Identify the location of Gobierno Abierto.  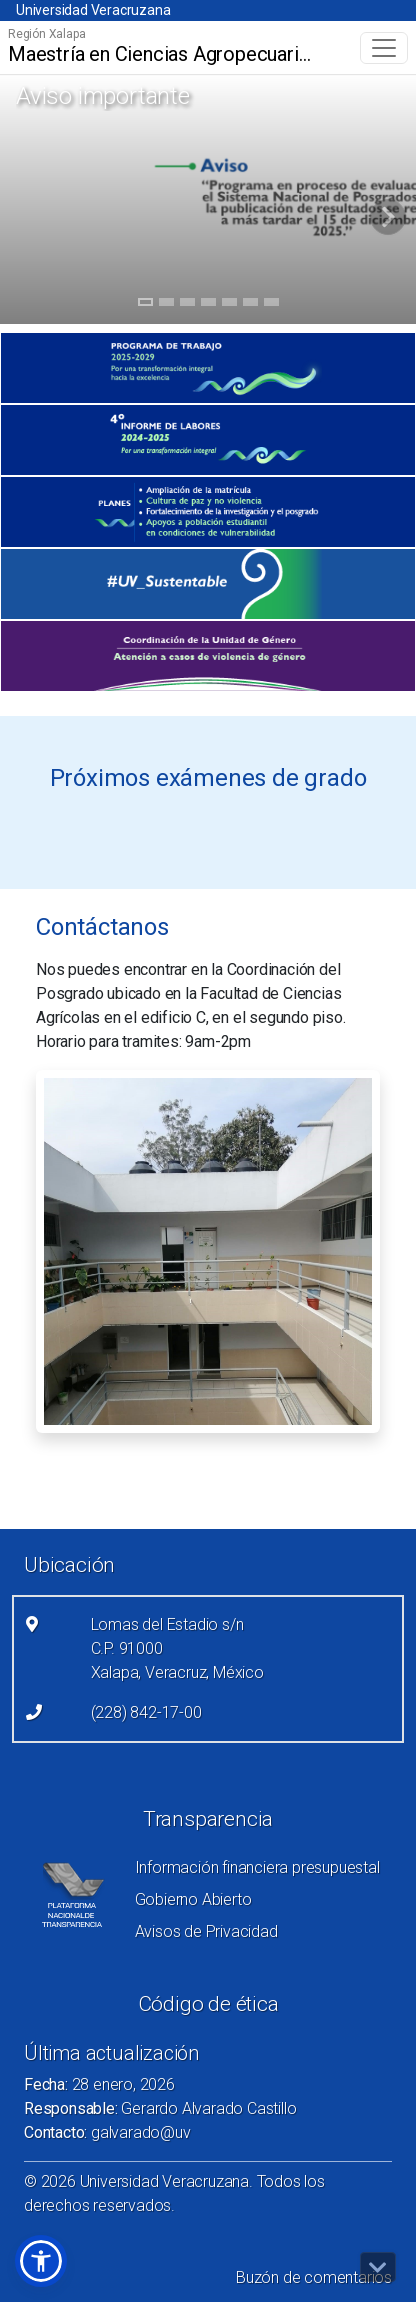
(193, 1899).